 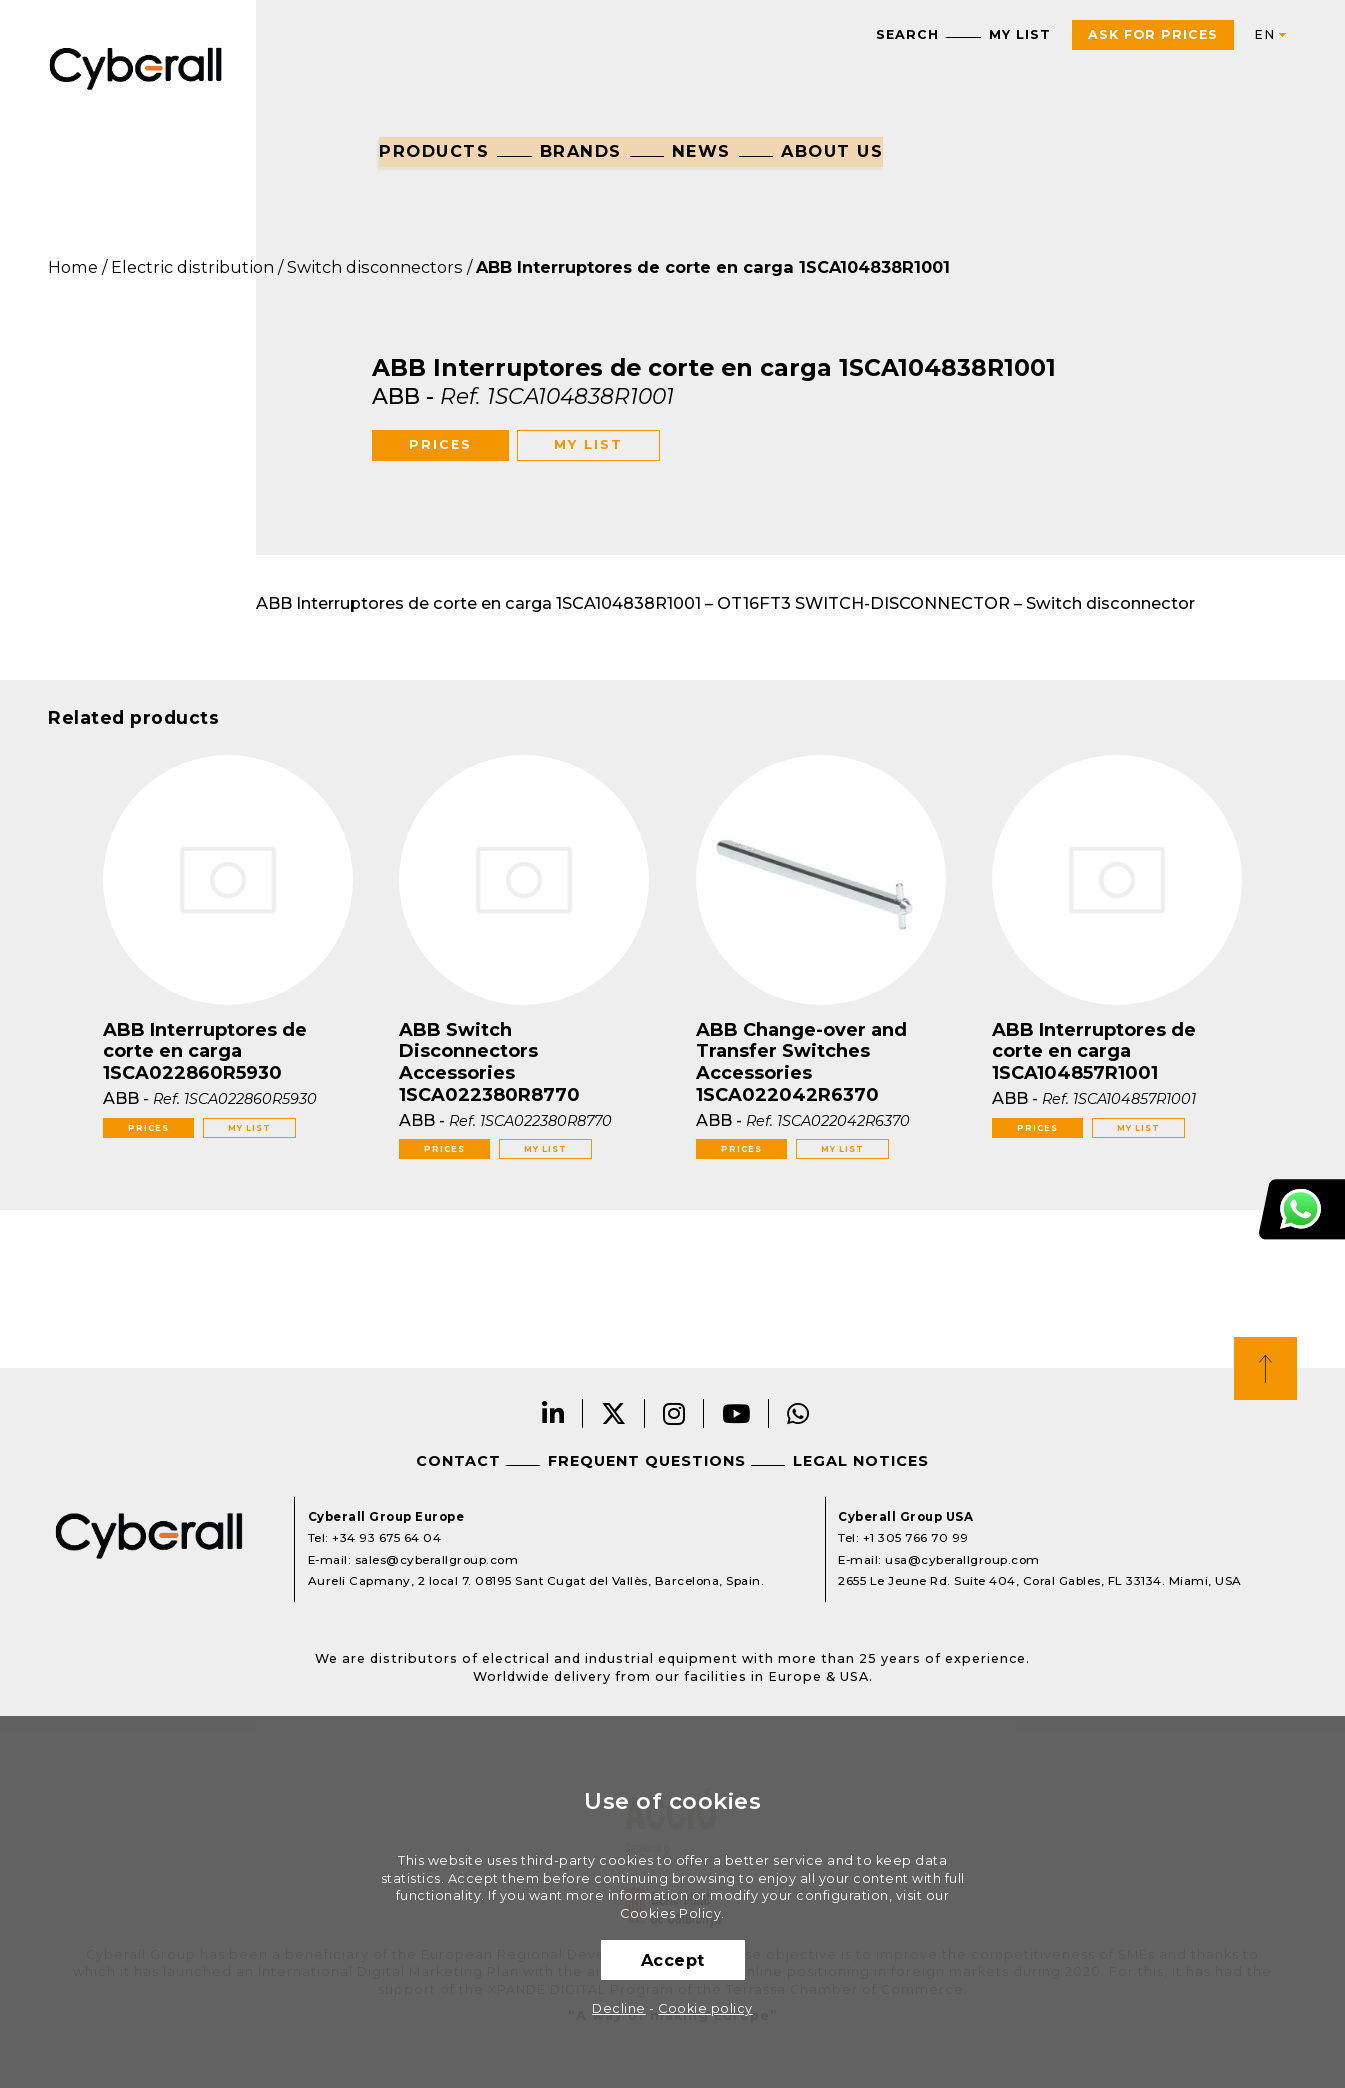 What do you see at coordinates (962, 1560) in the screenshot?
I see `usa@cyberallgroup.com` at bounding box center [962, 1560].